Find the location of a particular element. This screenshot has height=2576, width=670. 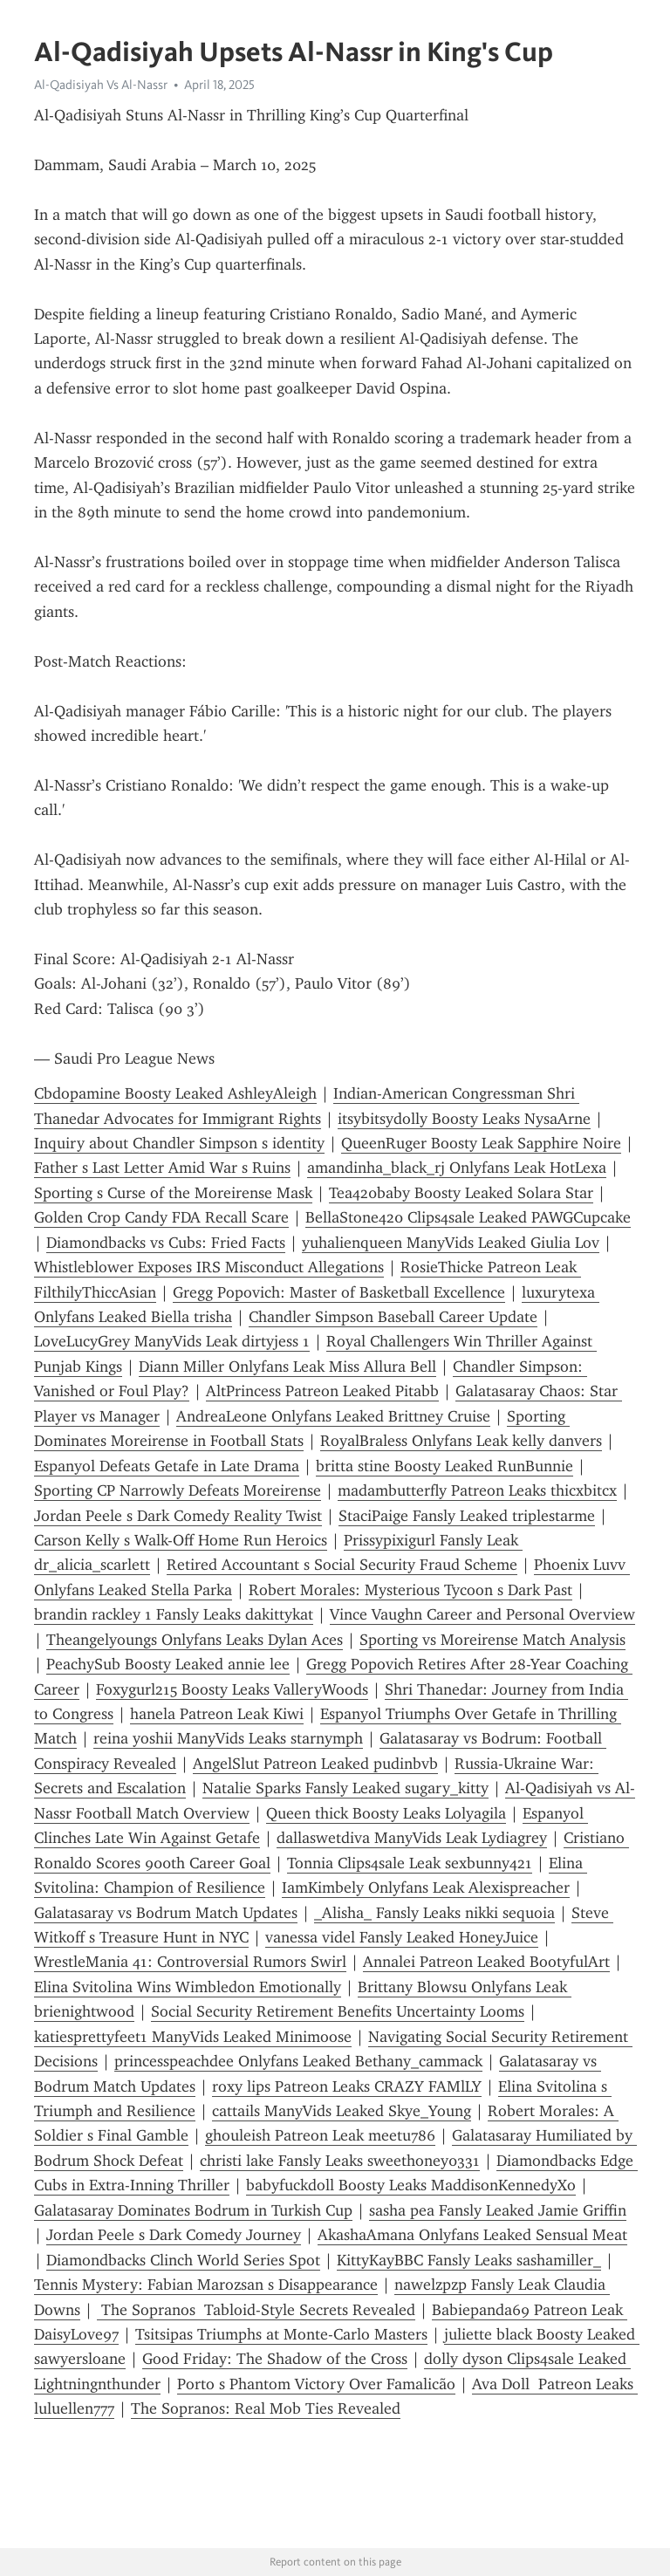

AndreaLeone Onlyfans Leaked Brittney Cruise is located at coordinates (333, 1416).